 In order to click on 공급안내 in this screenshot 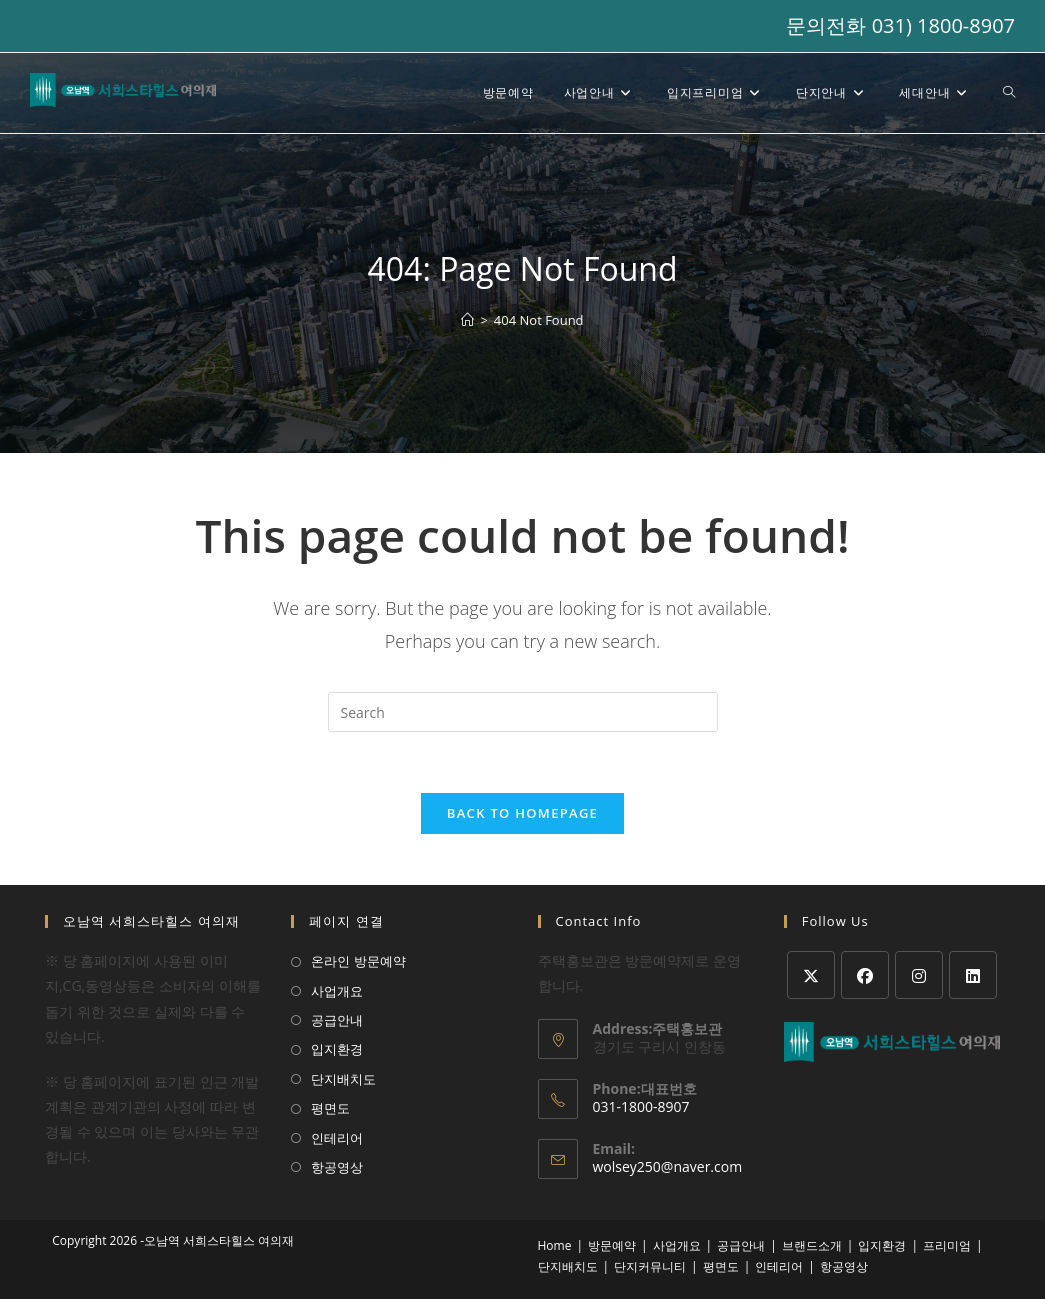, I will do `click(337, 1020)`.